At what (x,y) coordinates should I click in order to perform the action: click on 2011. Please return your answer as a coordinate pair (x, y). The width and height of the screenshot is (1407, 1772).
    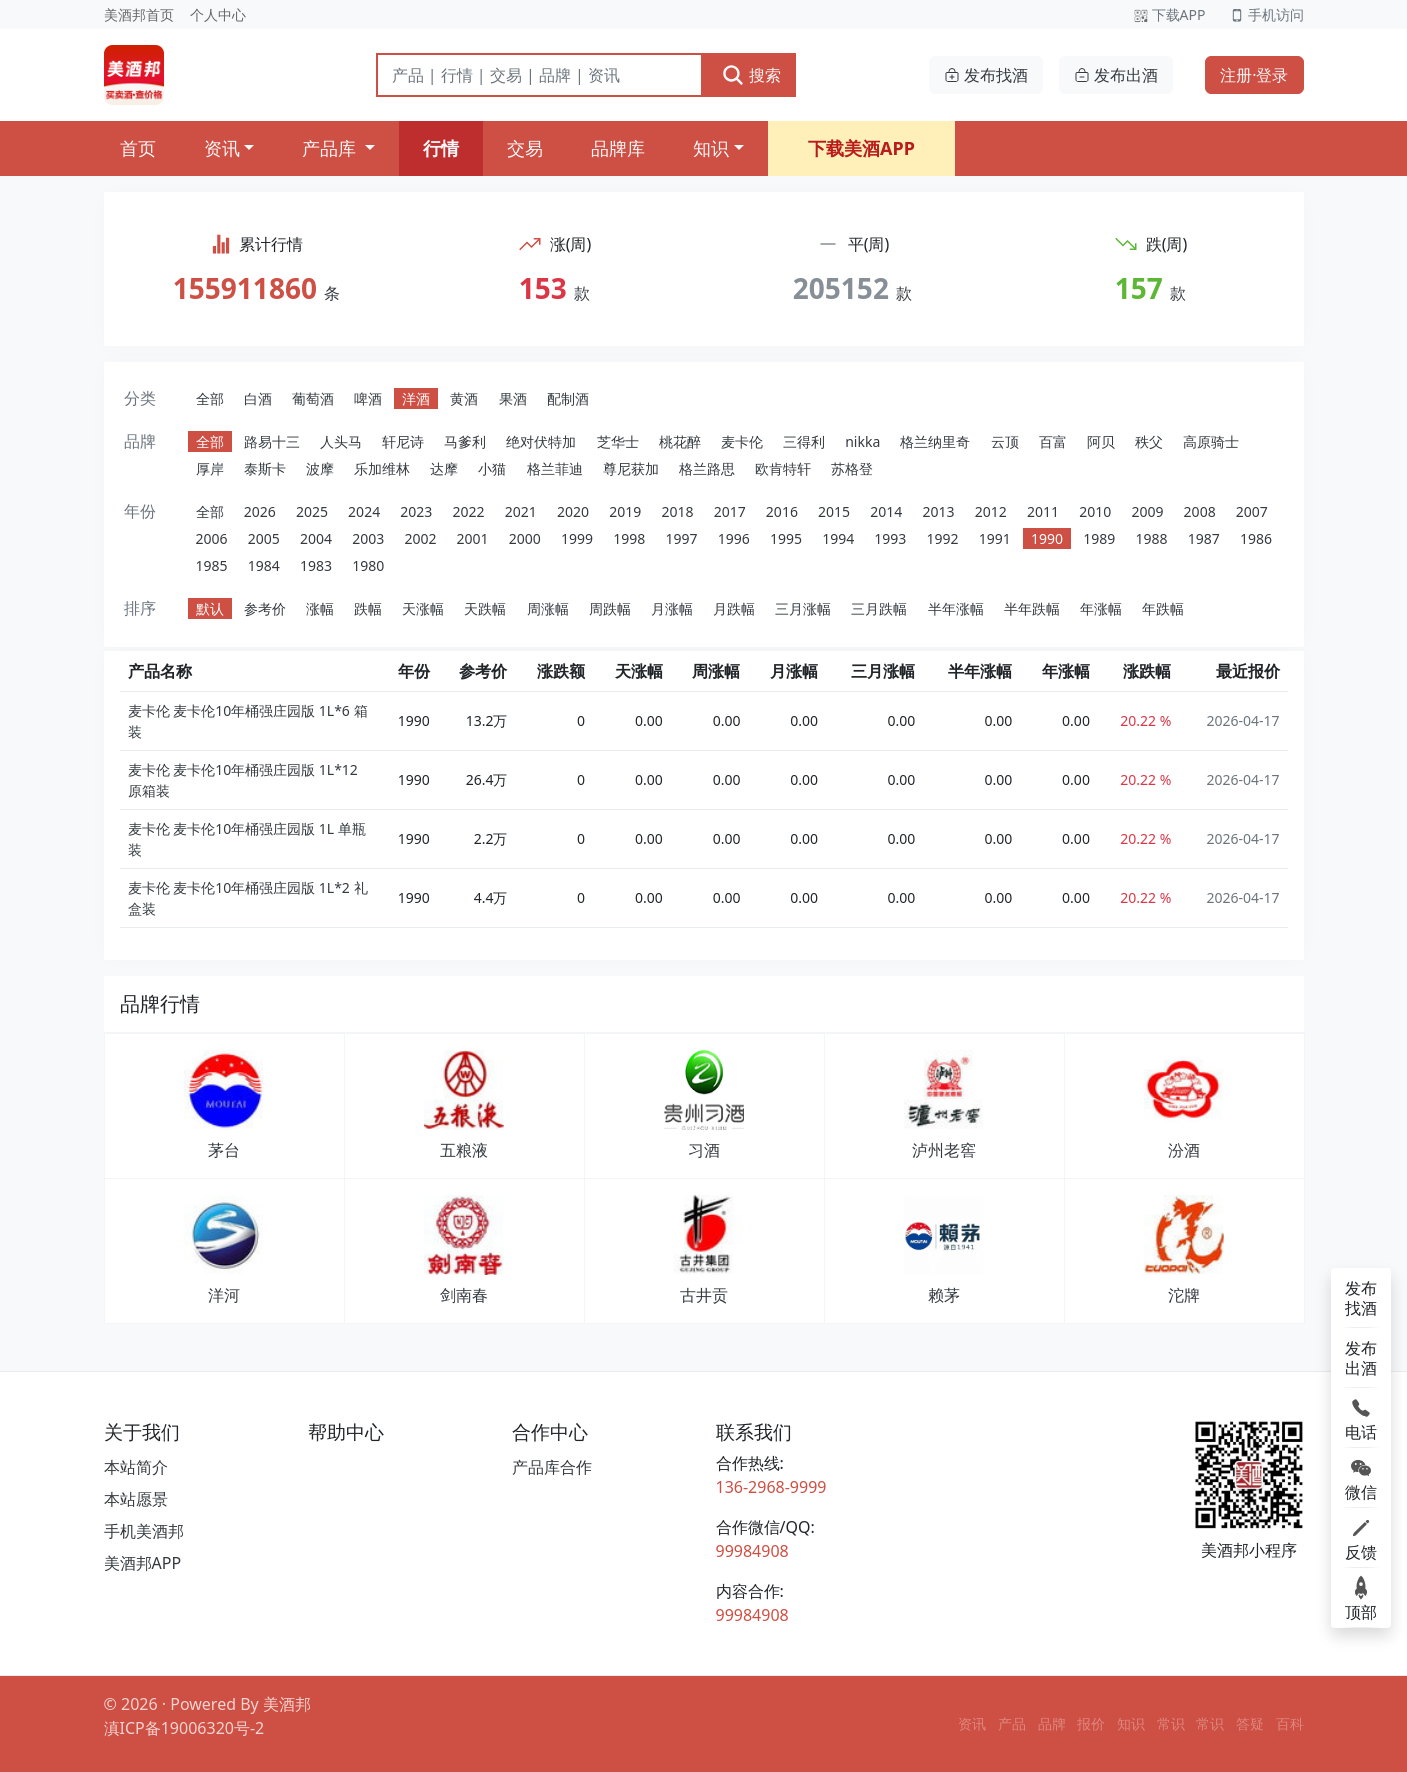
    Looking at the image, I should click on (1043, 511).